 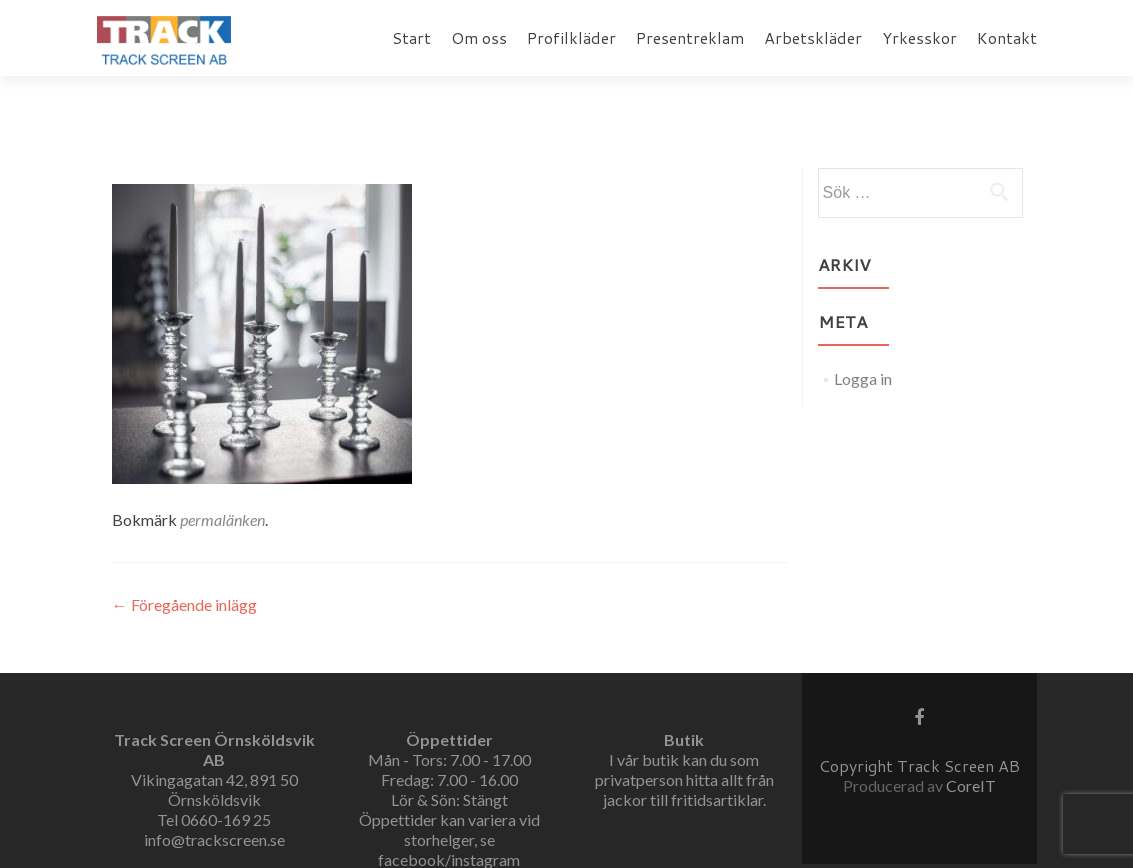 I want to click on Om oss, so click(x=479, y=37).